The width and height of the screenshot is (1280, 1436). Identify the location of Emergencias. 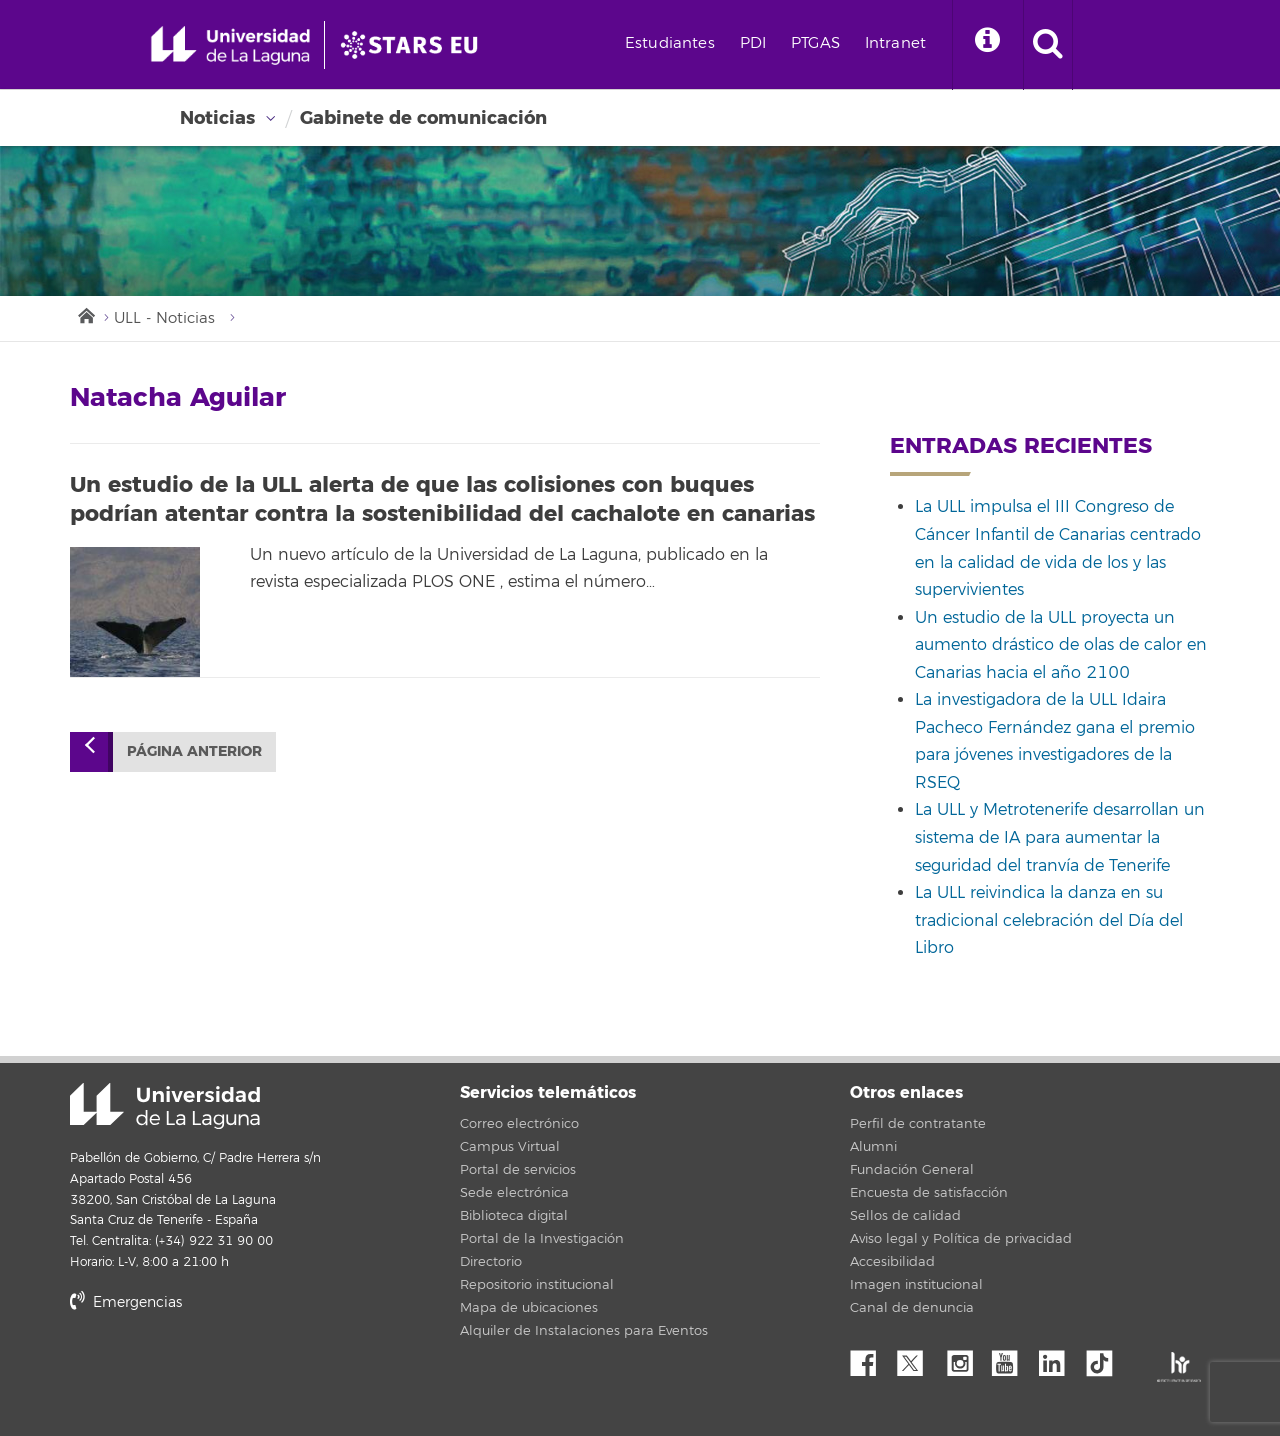
(126, 1302).